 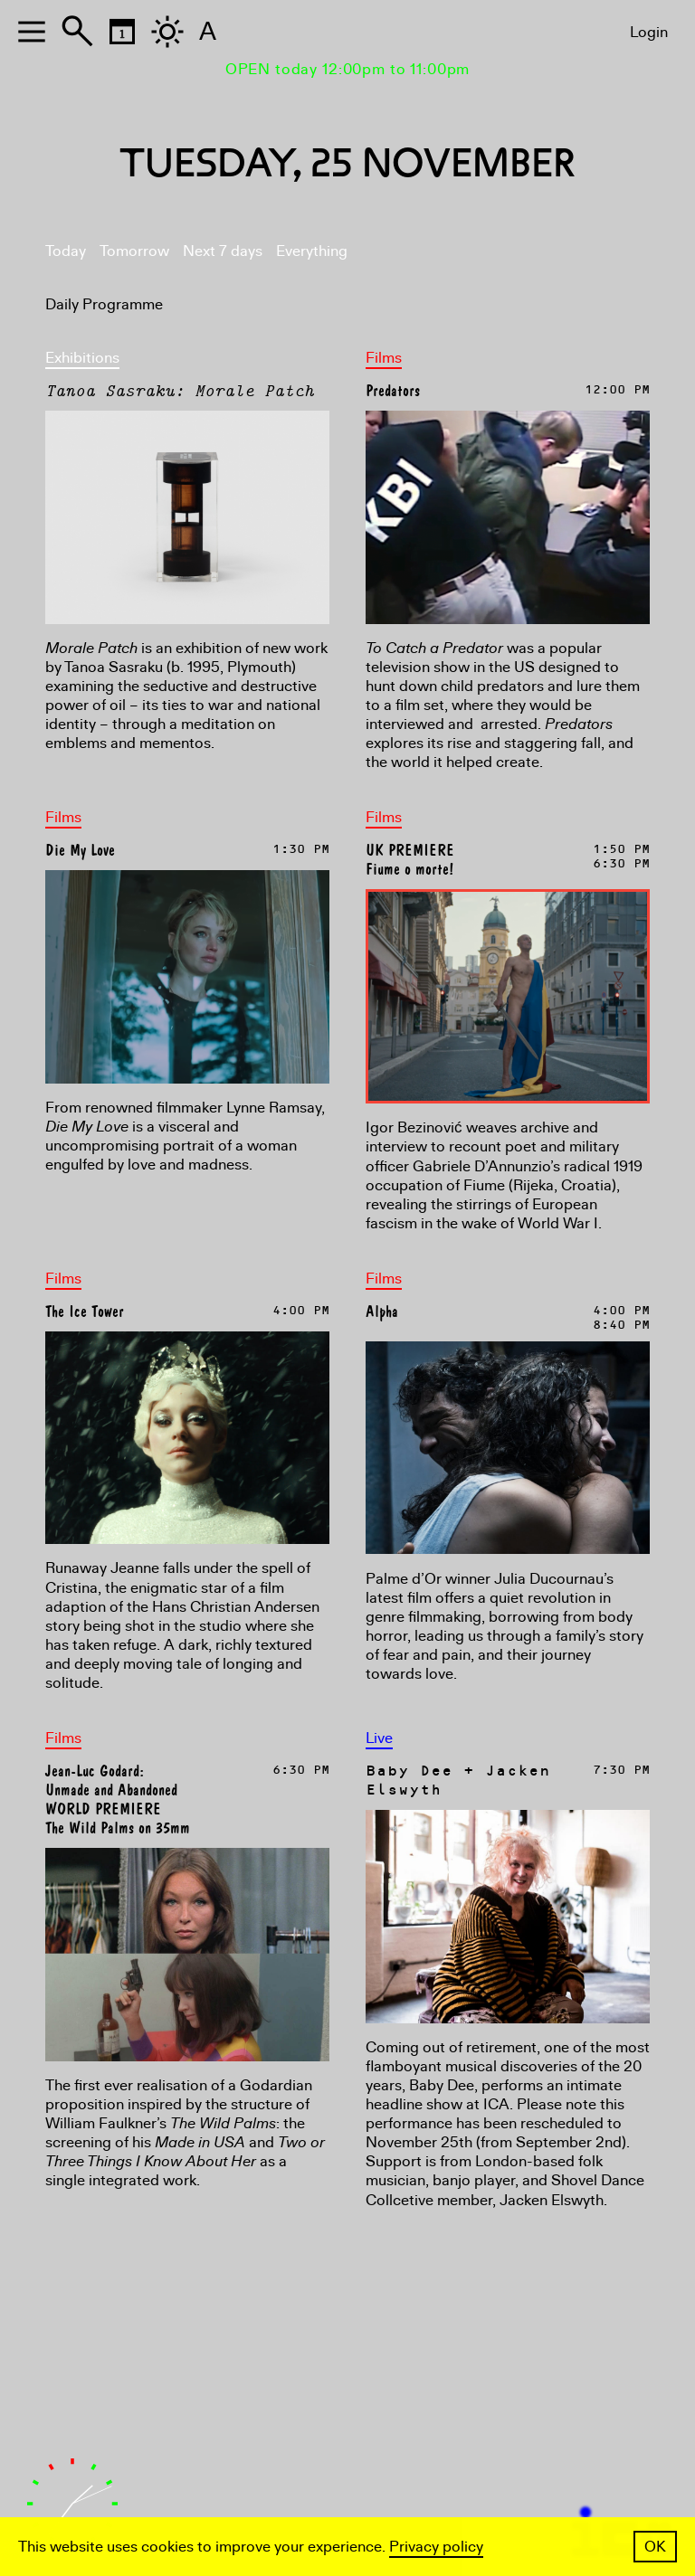 What do you see at coordinates (65, 251) in the screenshot?
I see `Today` at bounding box center [65, 251].